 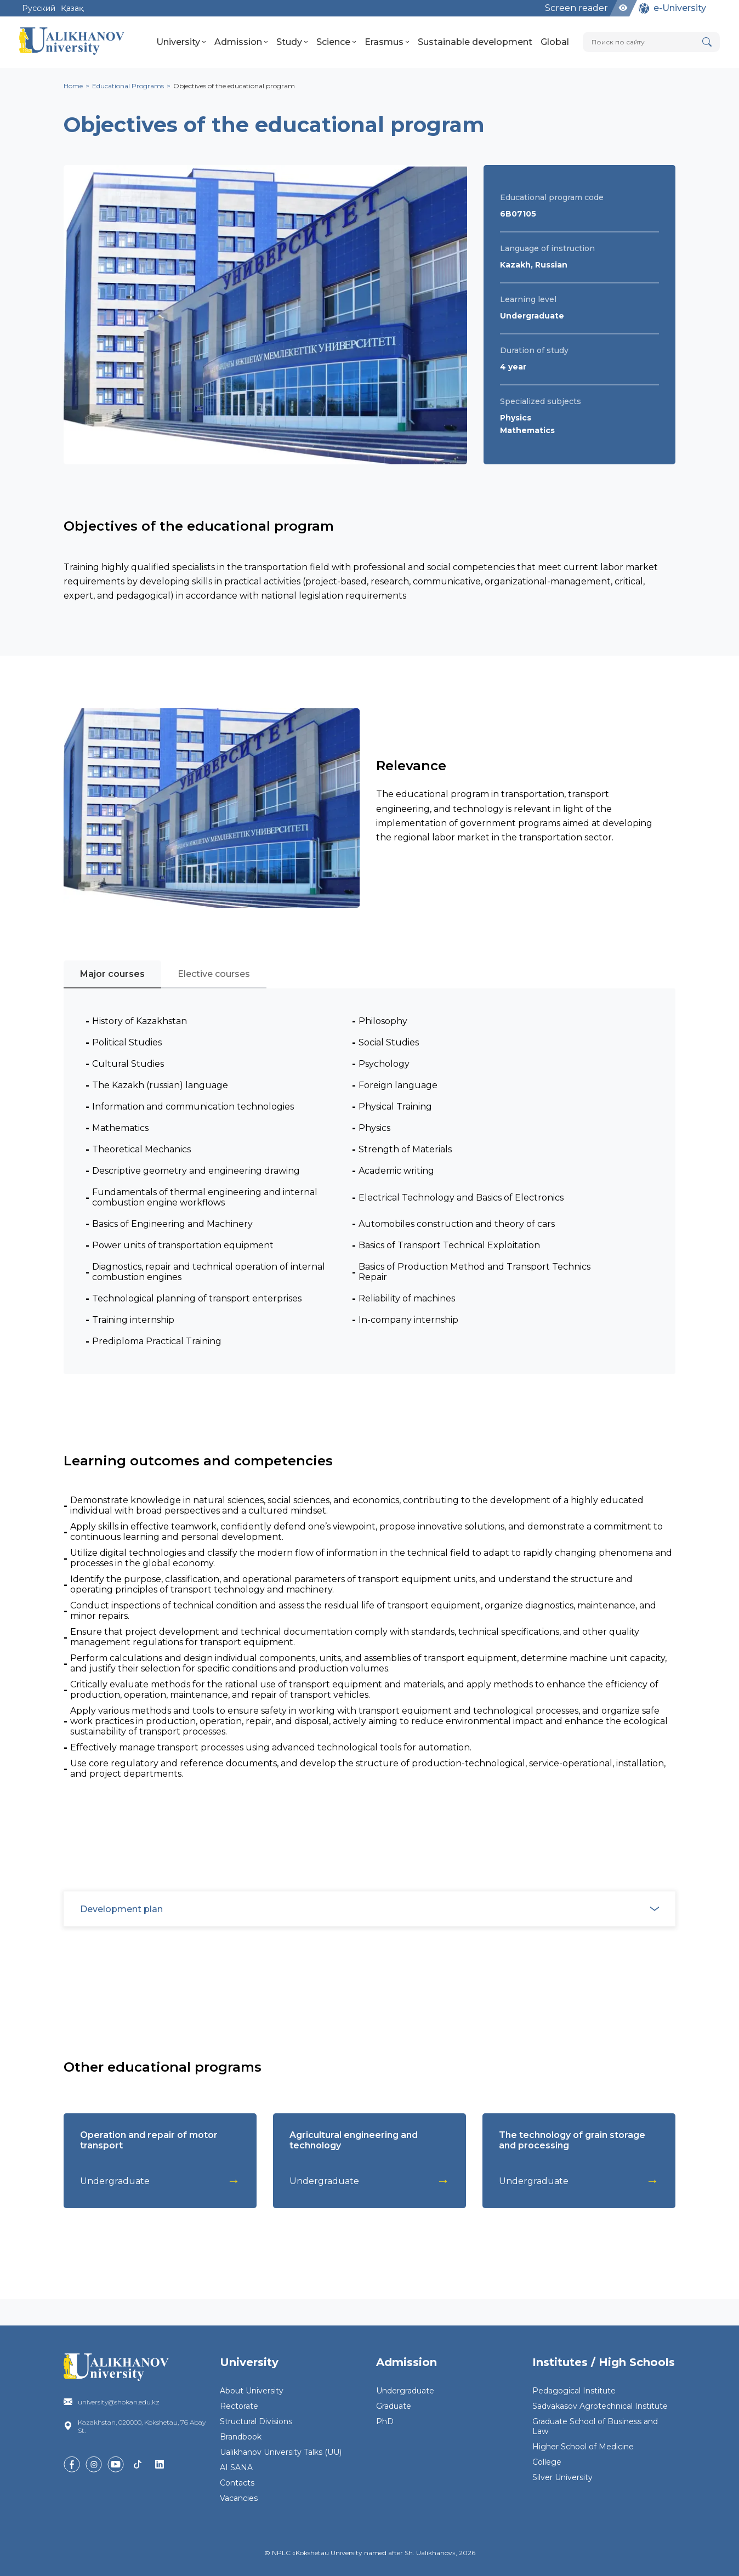 What do you see at coordinates (393, 2406) in the screenshot?
I see `Graduate` at bounding box center [393, 2406].